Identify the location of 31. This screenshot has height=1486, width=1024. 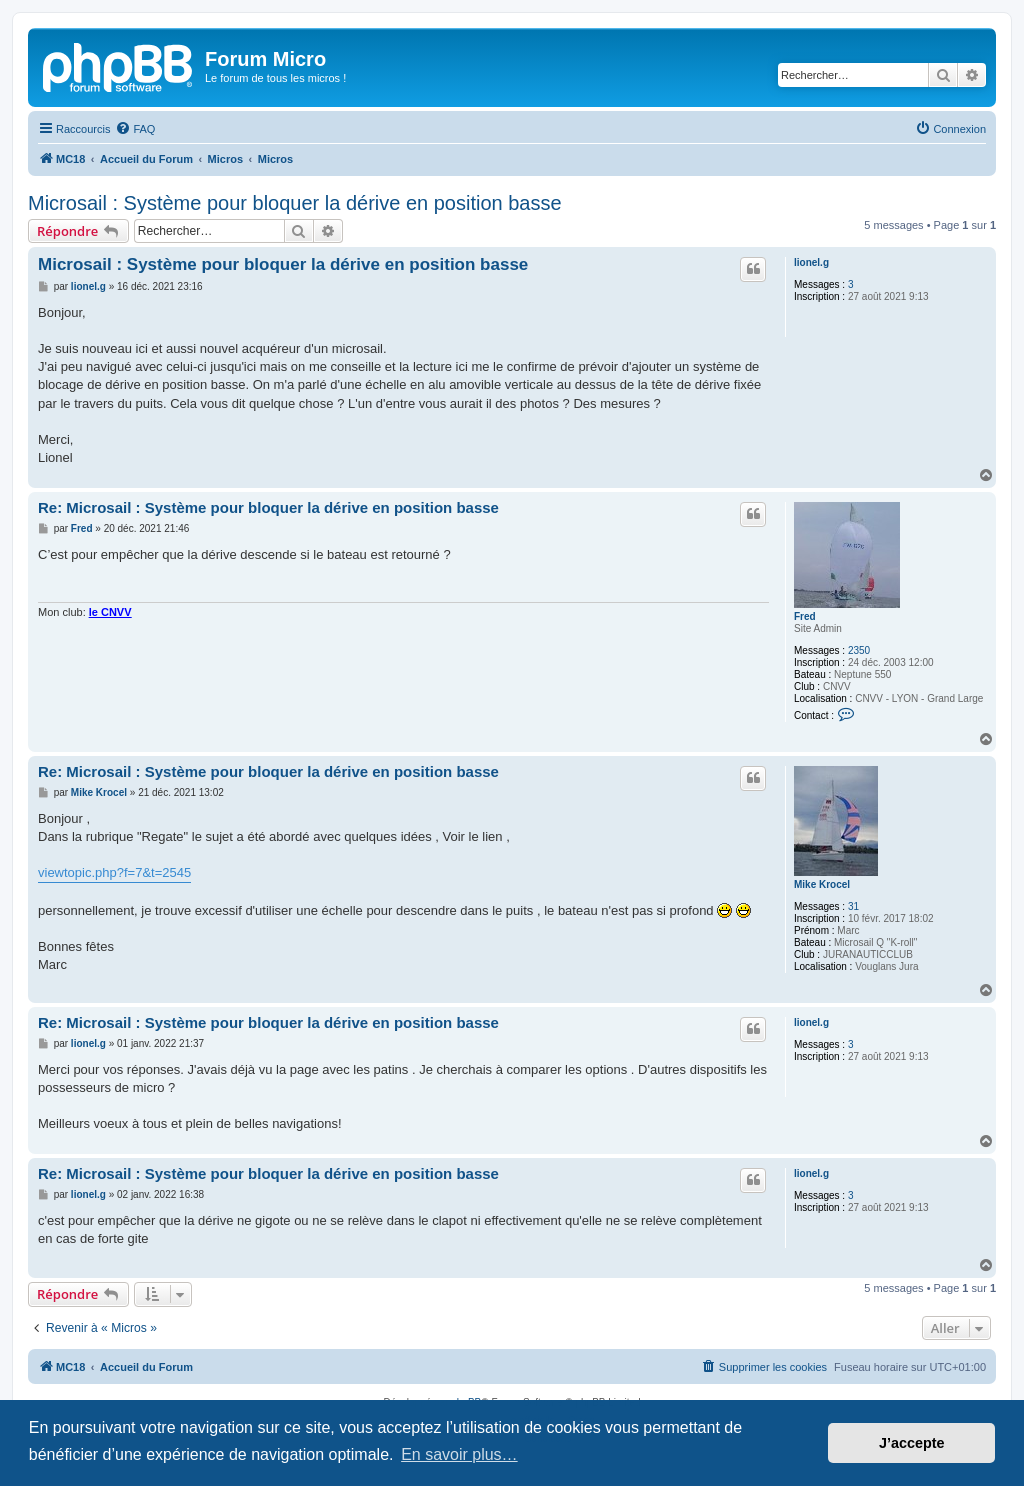
(853, 906).